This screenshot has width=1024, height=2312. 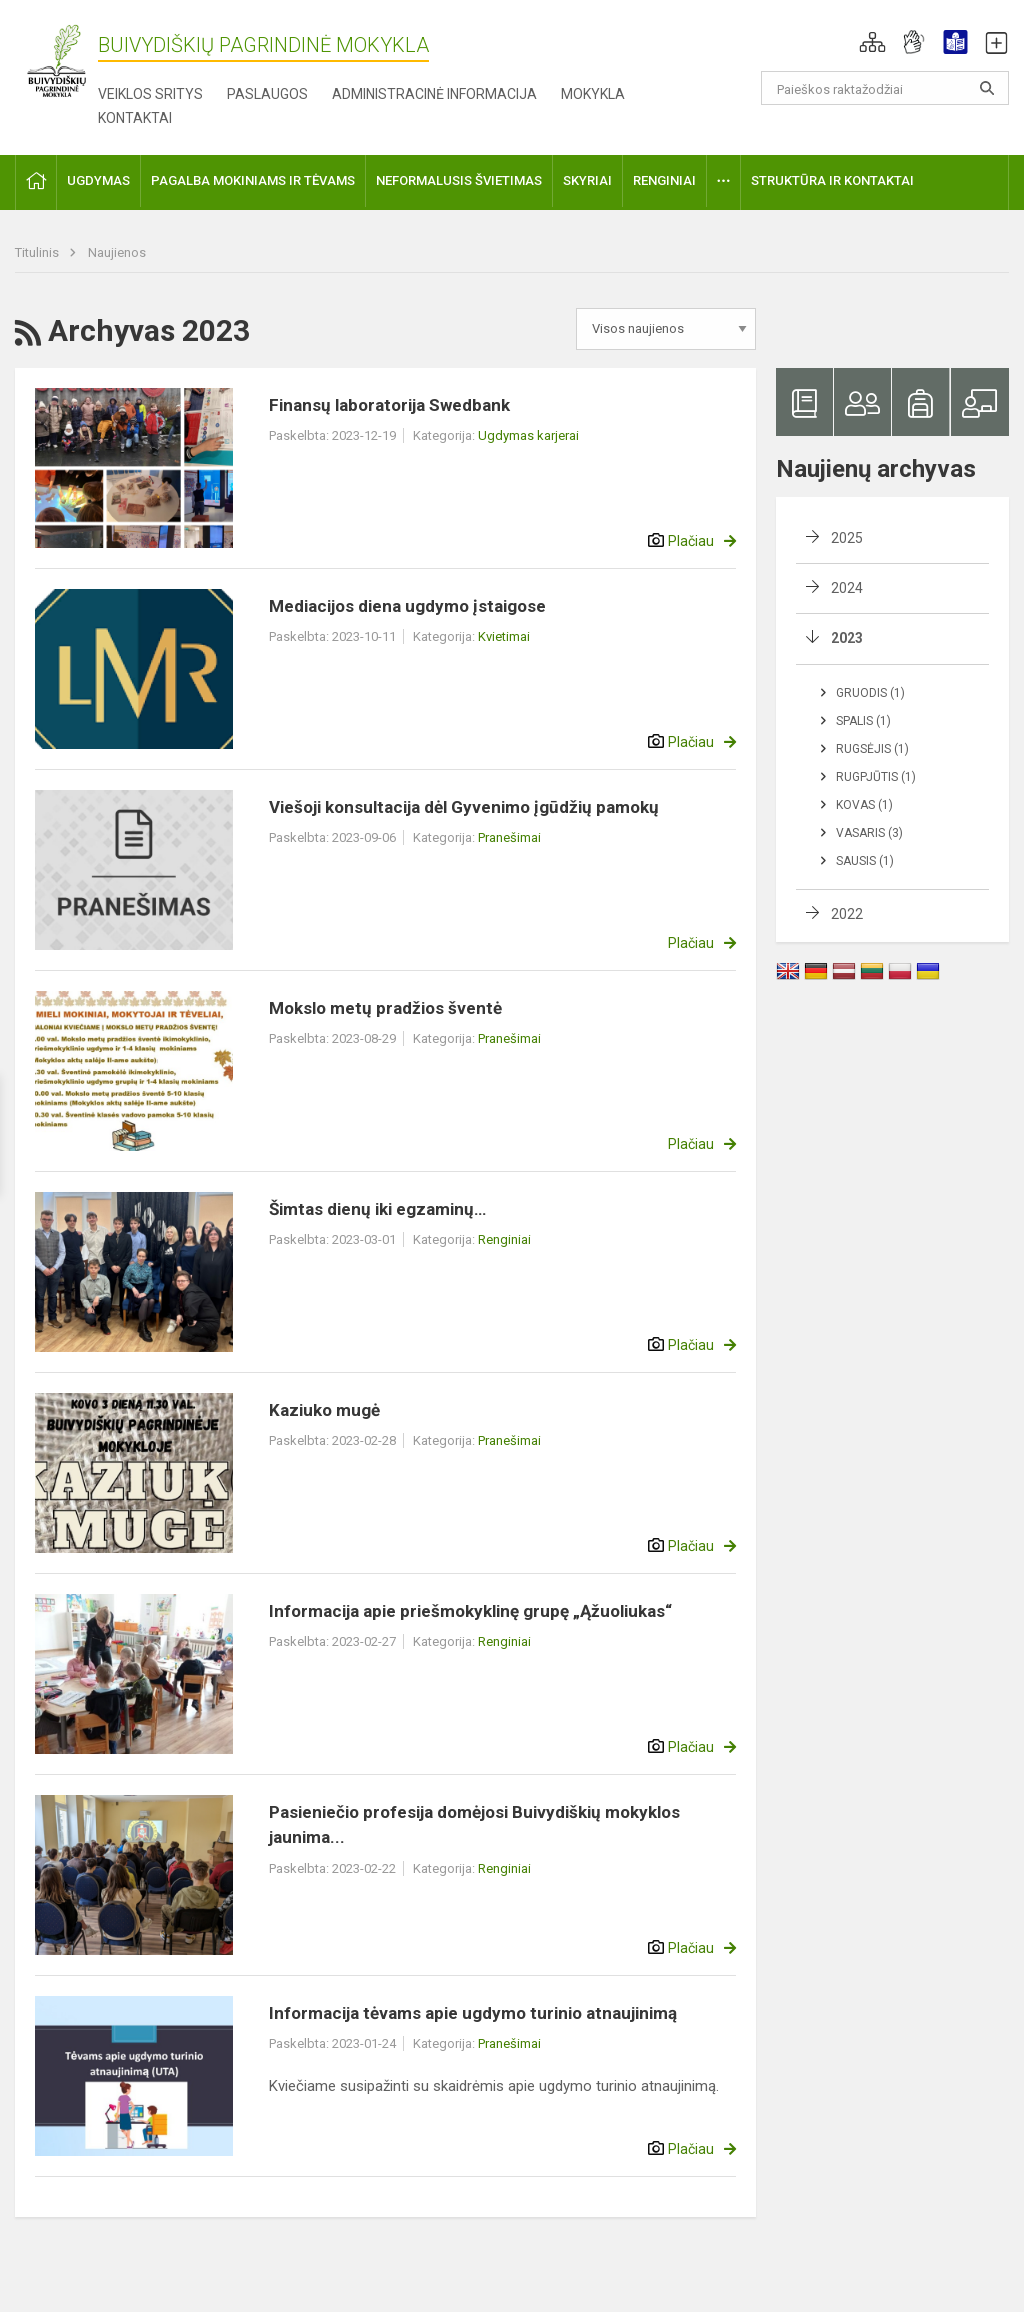 What do you see at coordinates (832, 180) in the screenshot?
I see `Struktūra ir kontaktai [button]` at bounding box center [832, 180].